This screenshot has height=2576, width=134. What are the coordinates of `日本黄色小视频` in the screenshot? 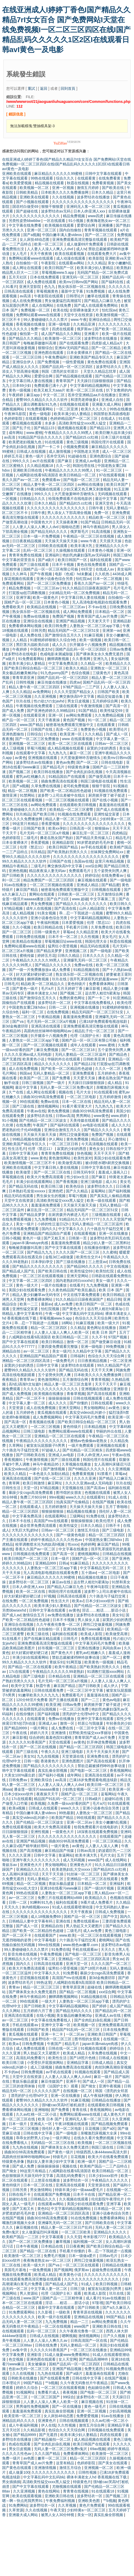 It's located at (101, 550).